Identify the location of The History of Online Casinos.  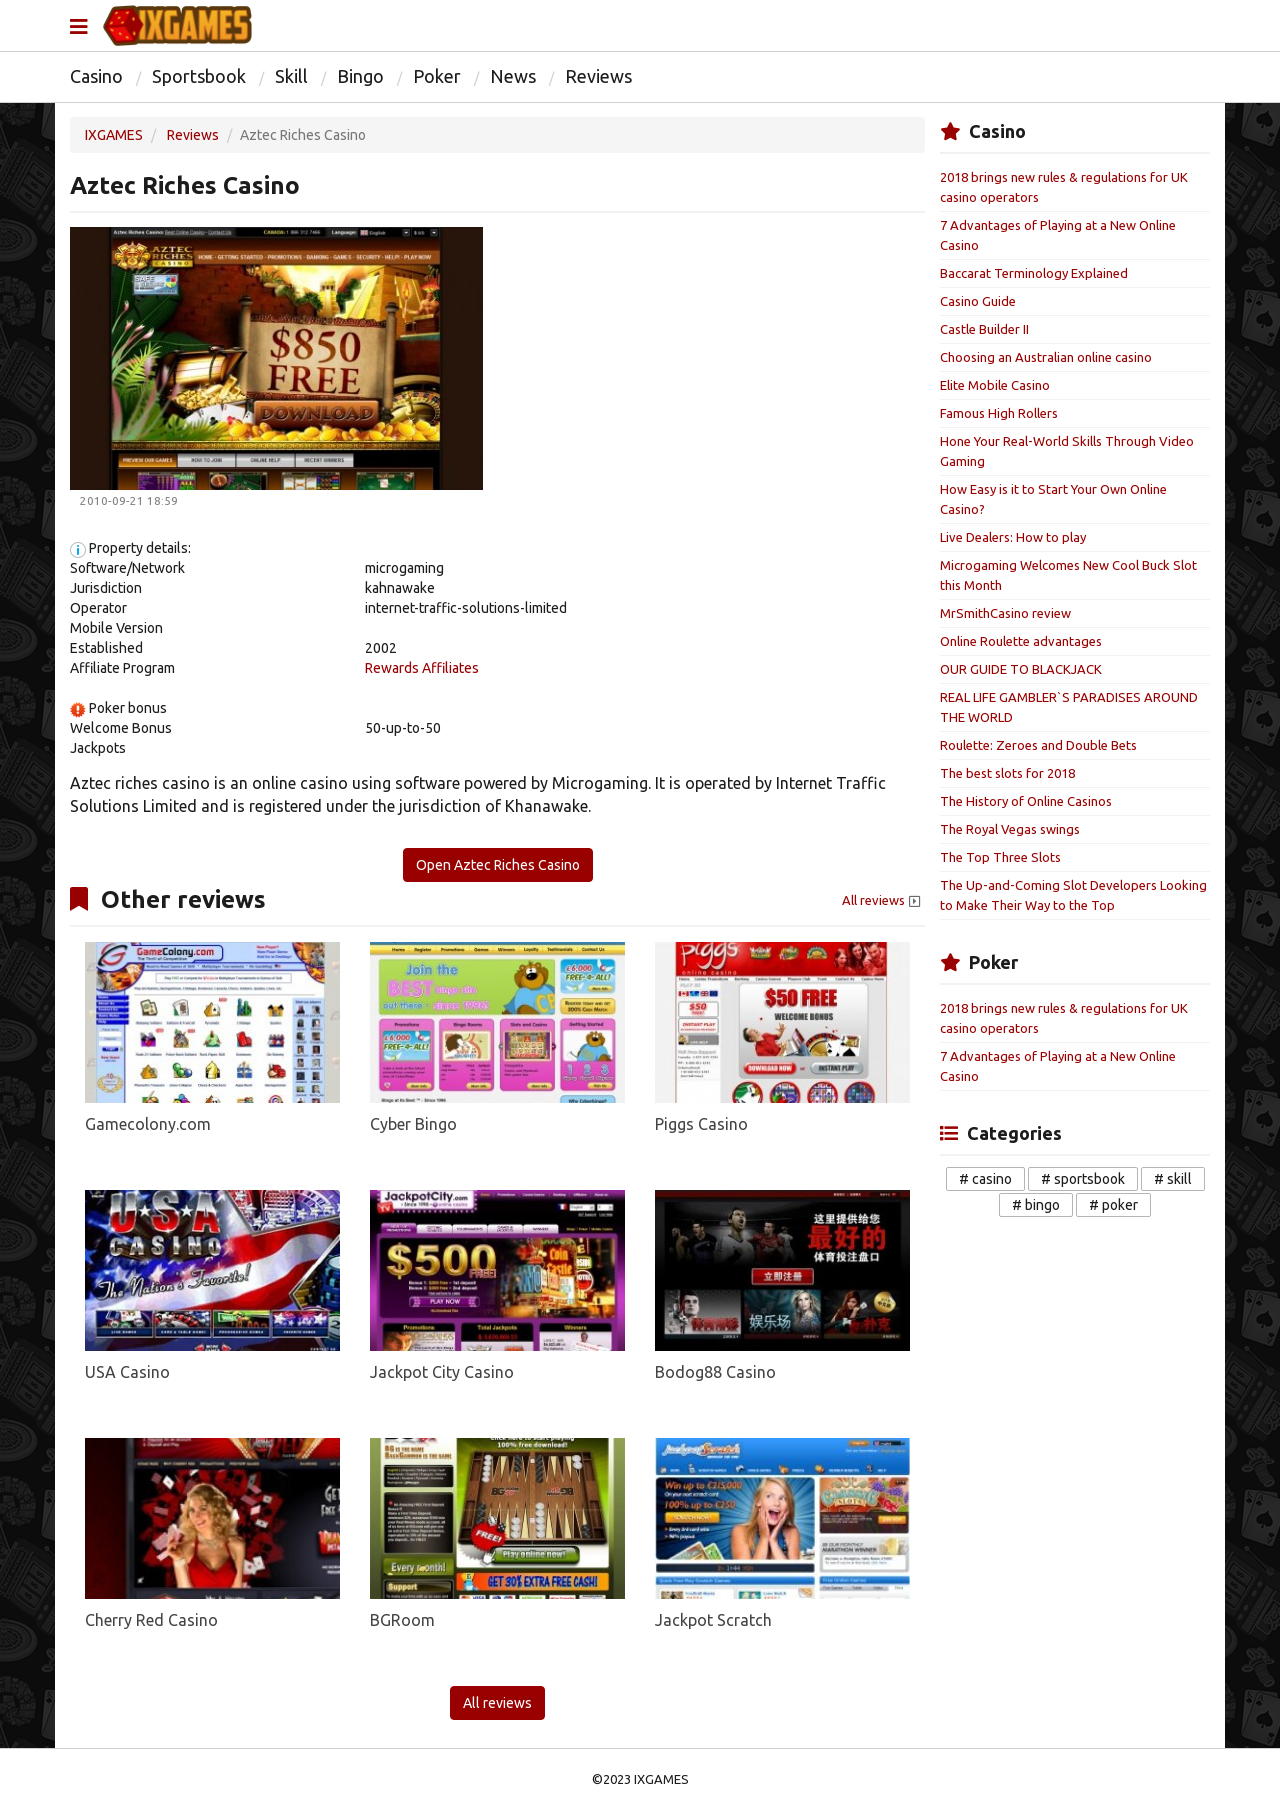
(1026, 801).